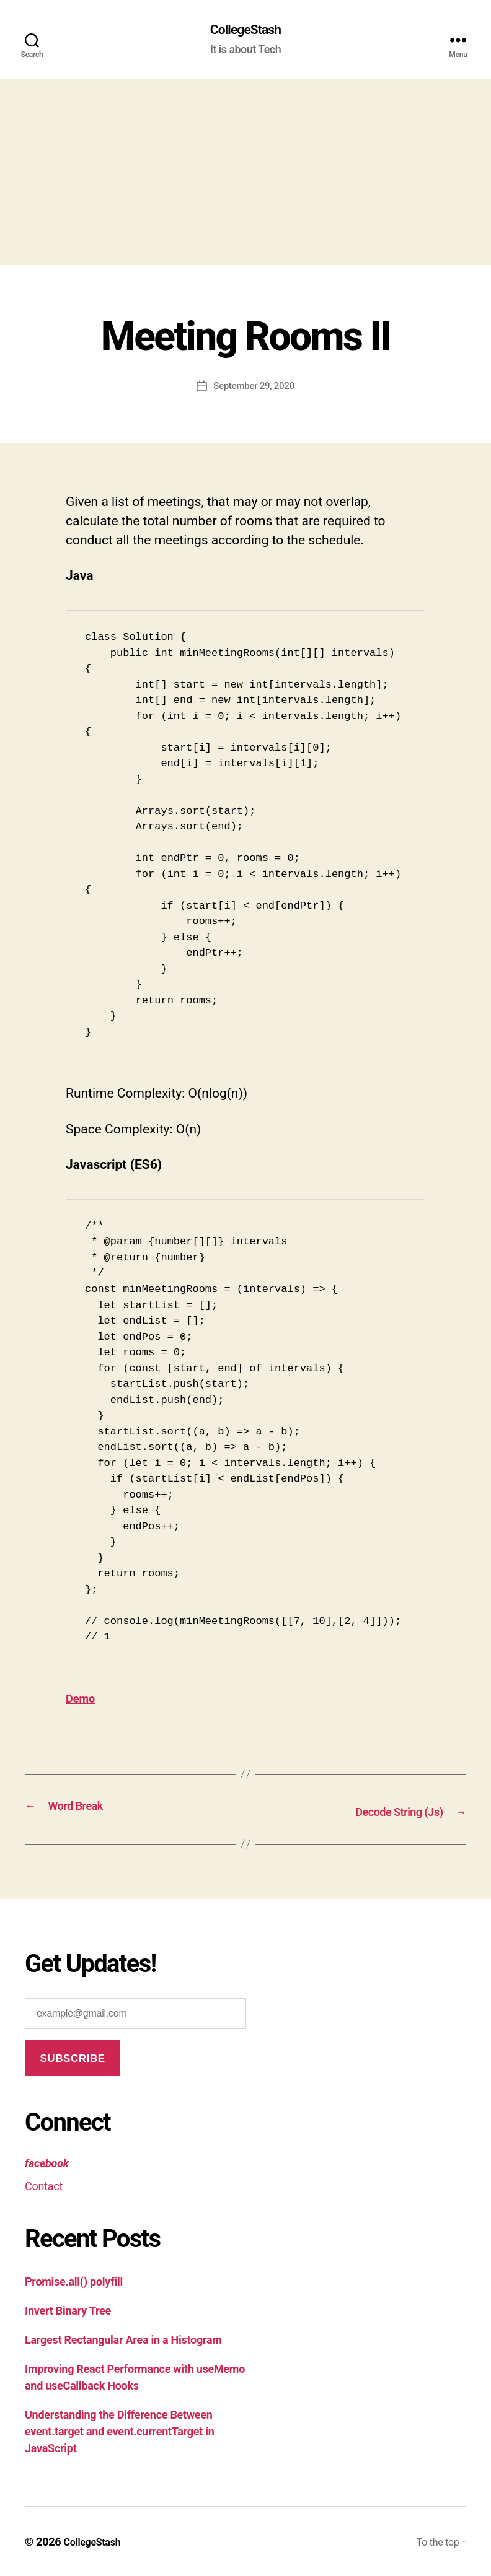 This screenshot has height=2576, width=491. What do you see at coordinates (254, 387) in the screenshot?
I see `September 29, 2020` at bounding box center [254, 387].